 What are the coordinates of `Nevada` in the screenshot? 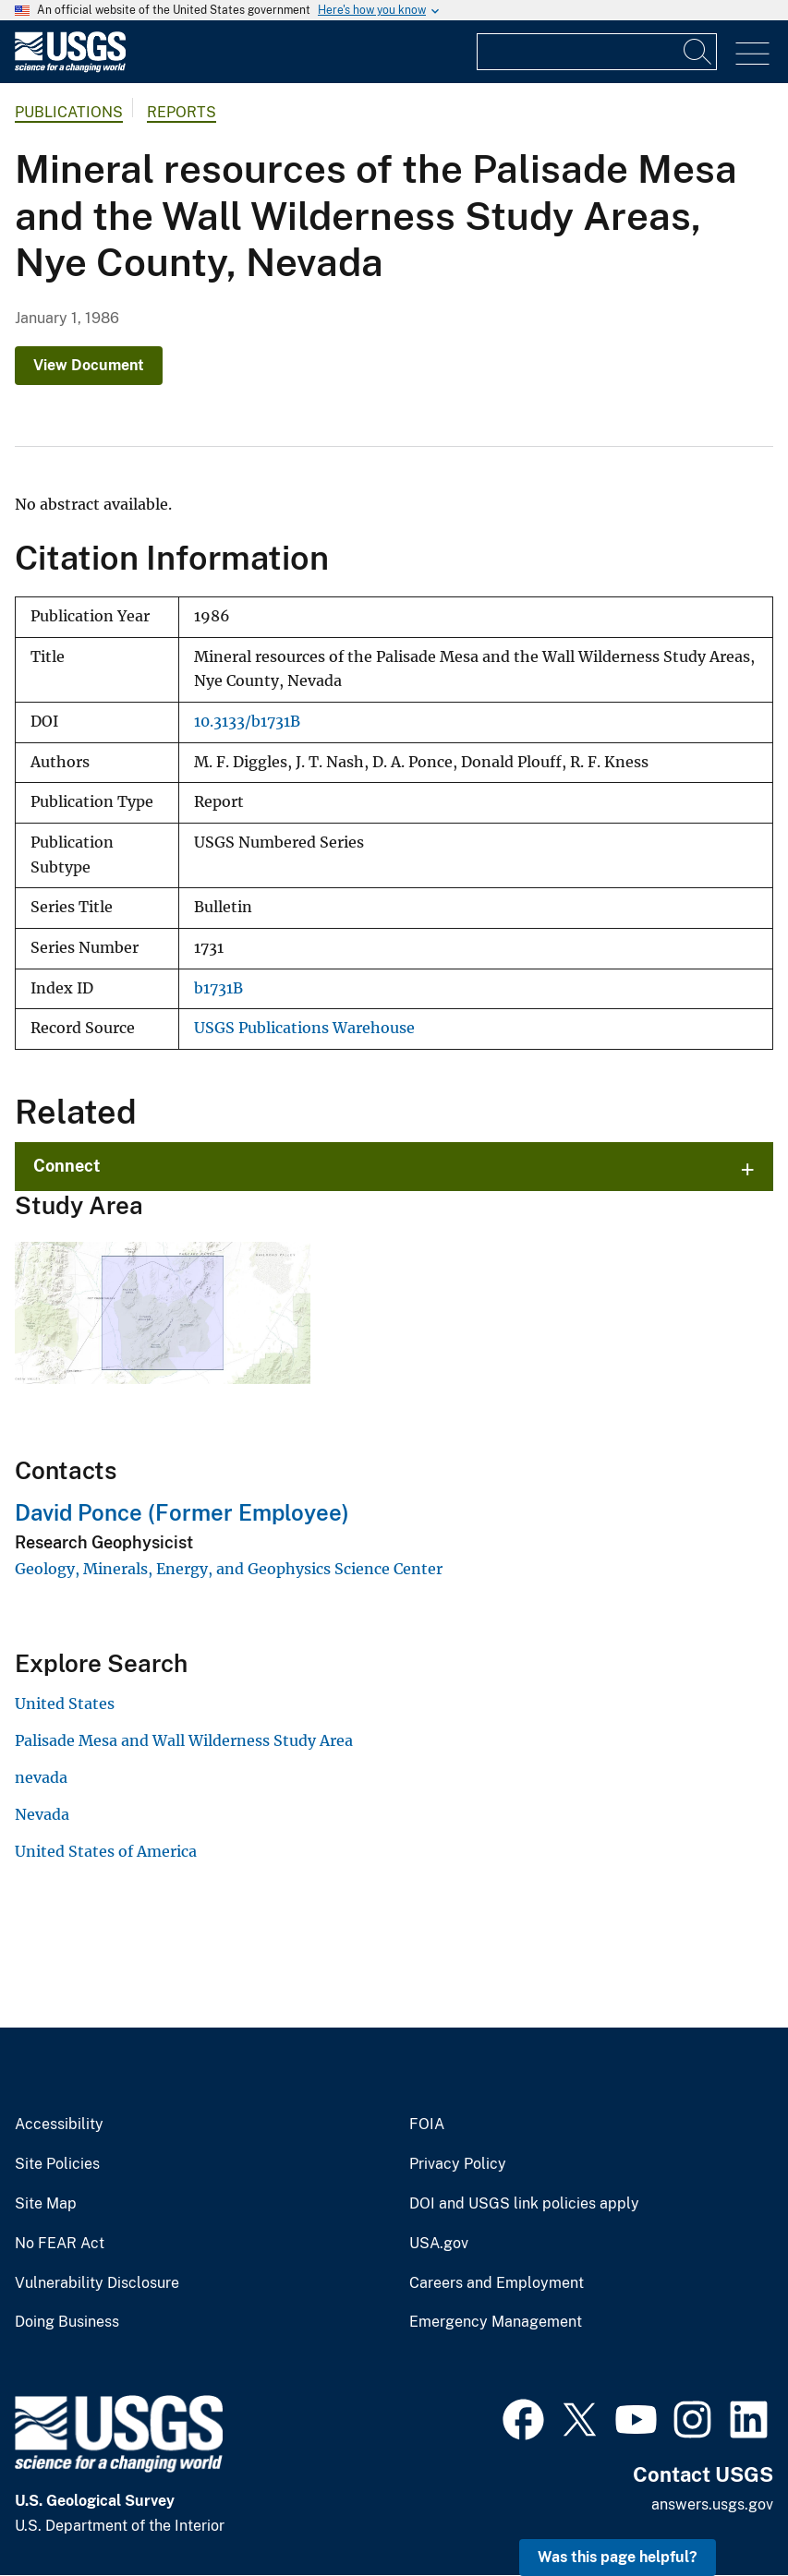 It's located at (42, 1814).